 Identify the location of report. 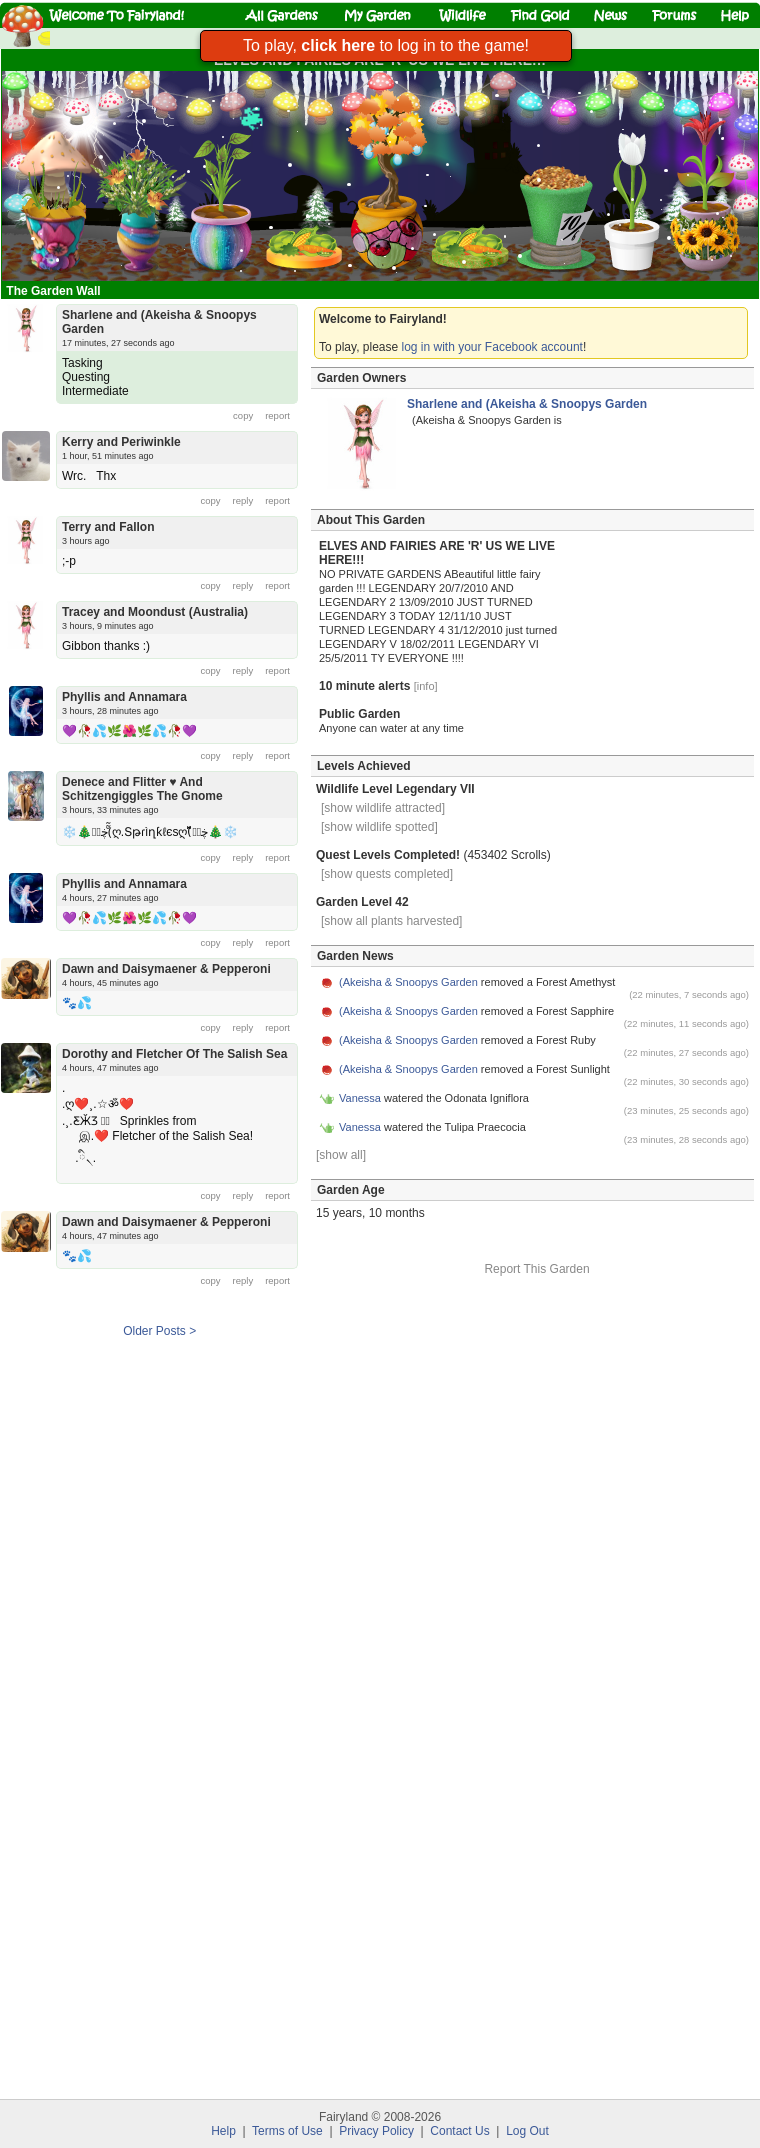
(277, 415).